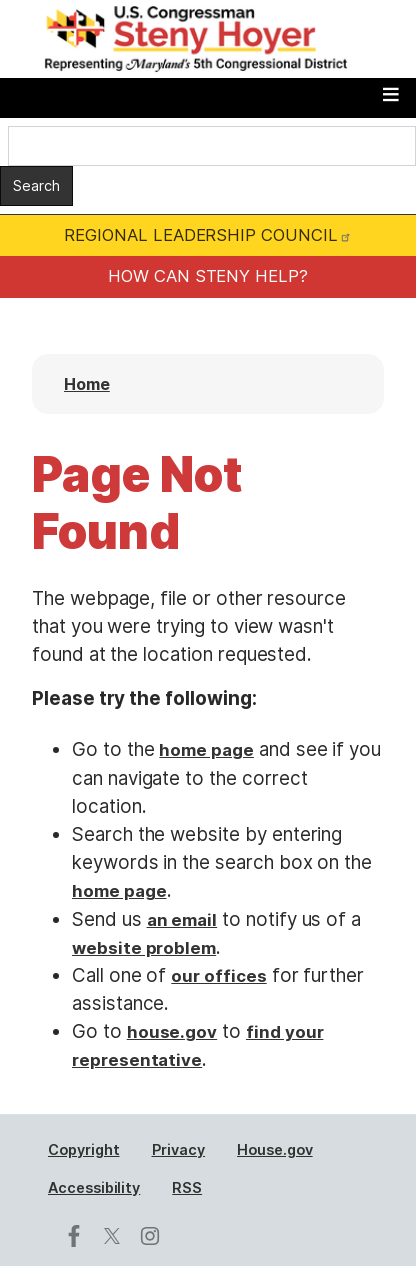 The width and height of the screenshot is (416, 1266). Describe the element at coordinates (87, 384) in the screenshot. I see `Home` at that location.